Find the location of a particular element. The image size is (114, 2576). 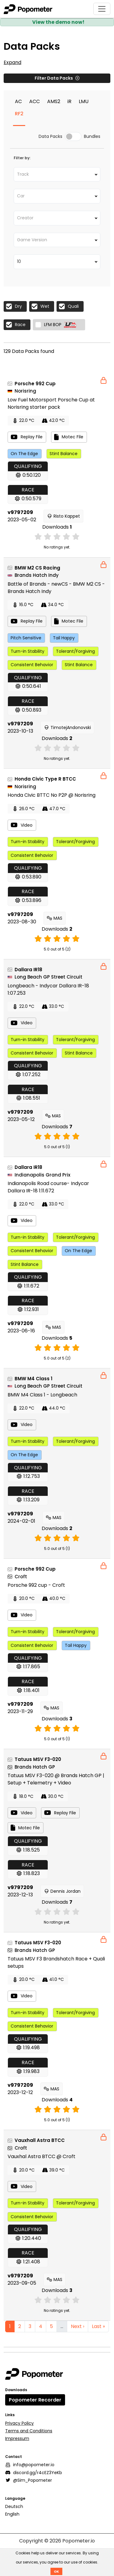

info@popometer.io is located at coordinates (29, 2465).